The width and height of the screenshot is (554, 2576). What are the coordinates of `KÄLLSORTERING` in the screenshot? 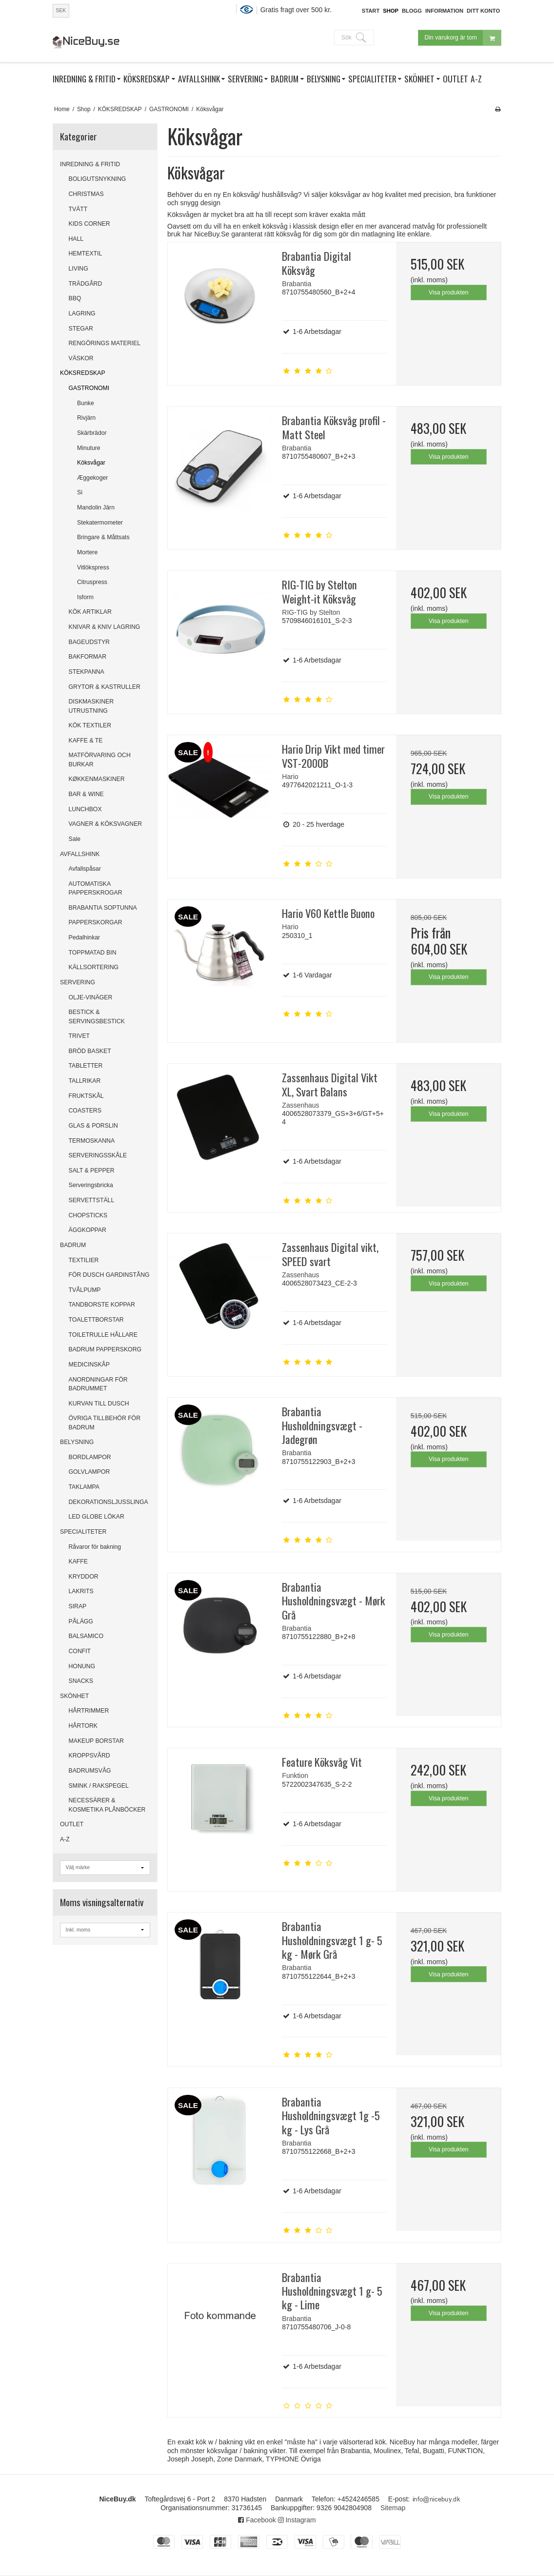 It's located at (94, 967).